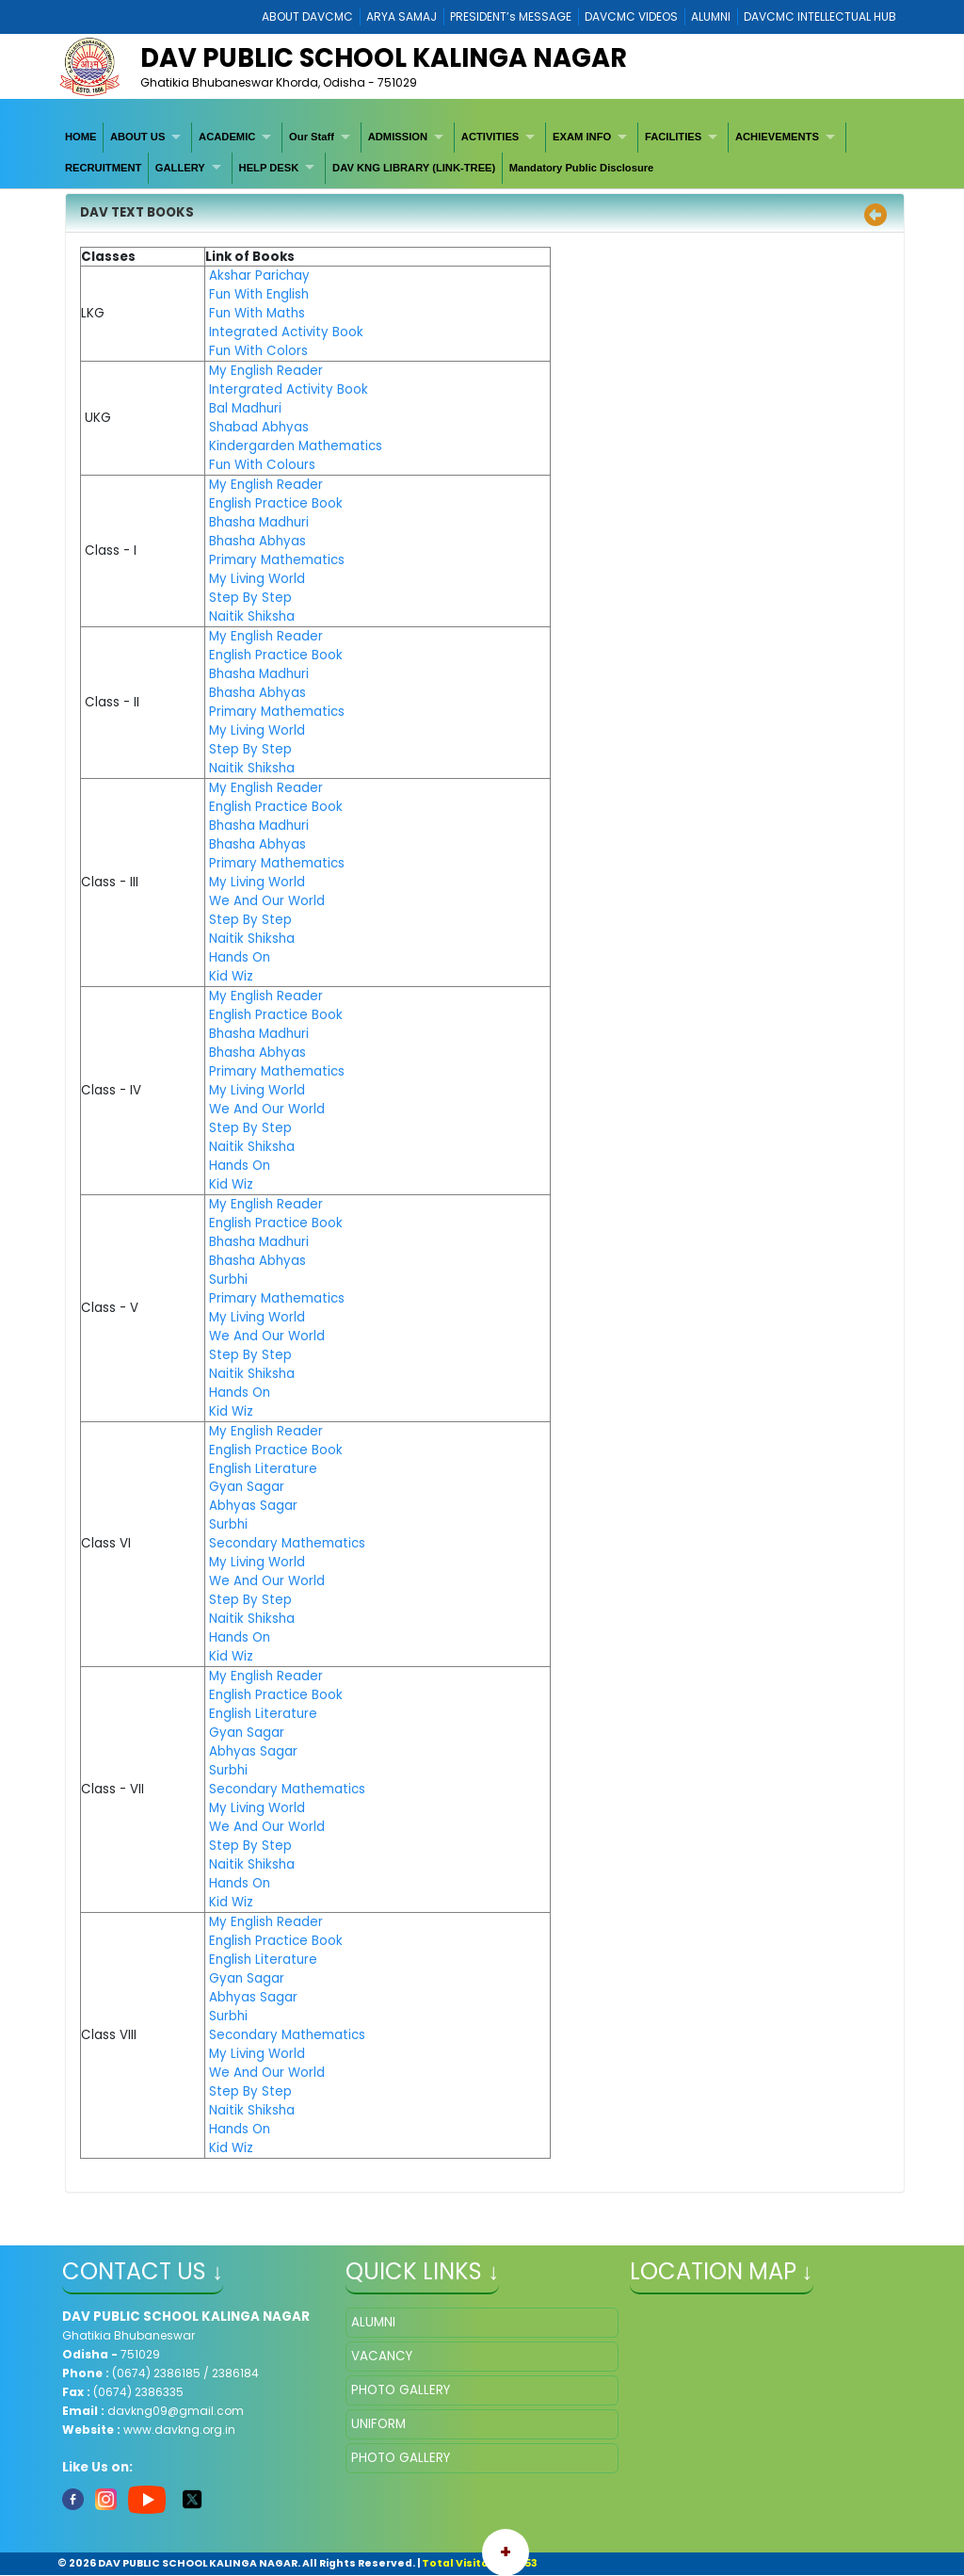 The image size is (964, 2576). What do you see at coordinates (81, 137) in the screenshot?
I see `[menuitem]` at bounding box center [81, 137].